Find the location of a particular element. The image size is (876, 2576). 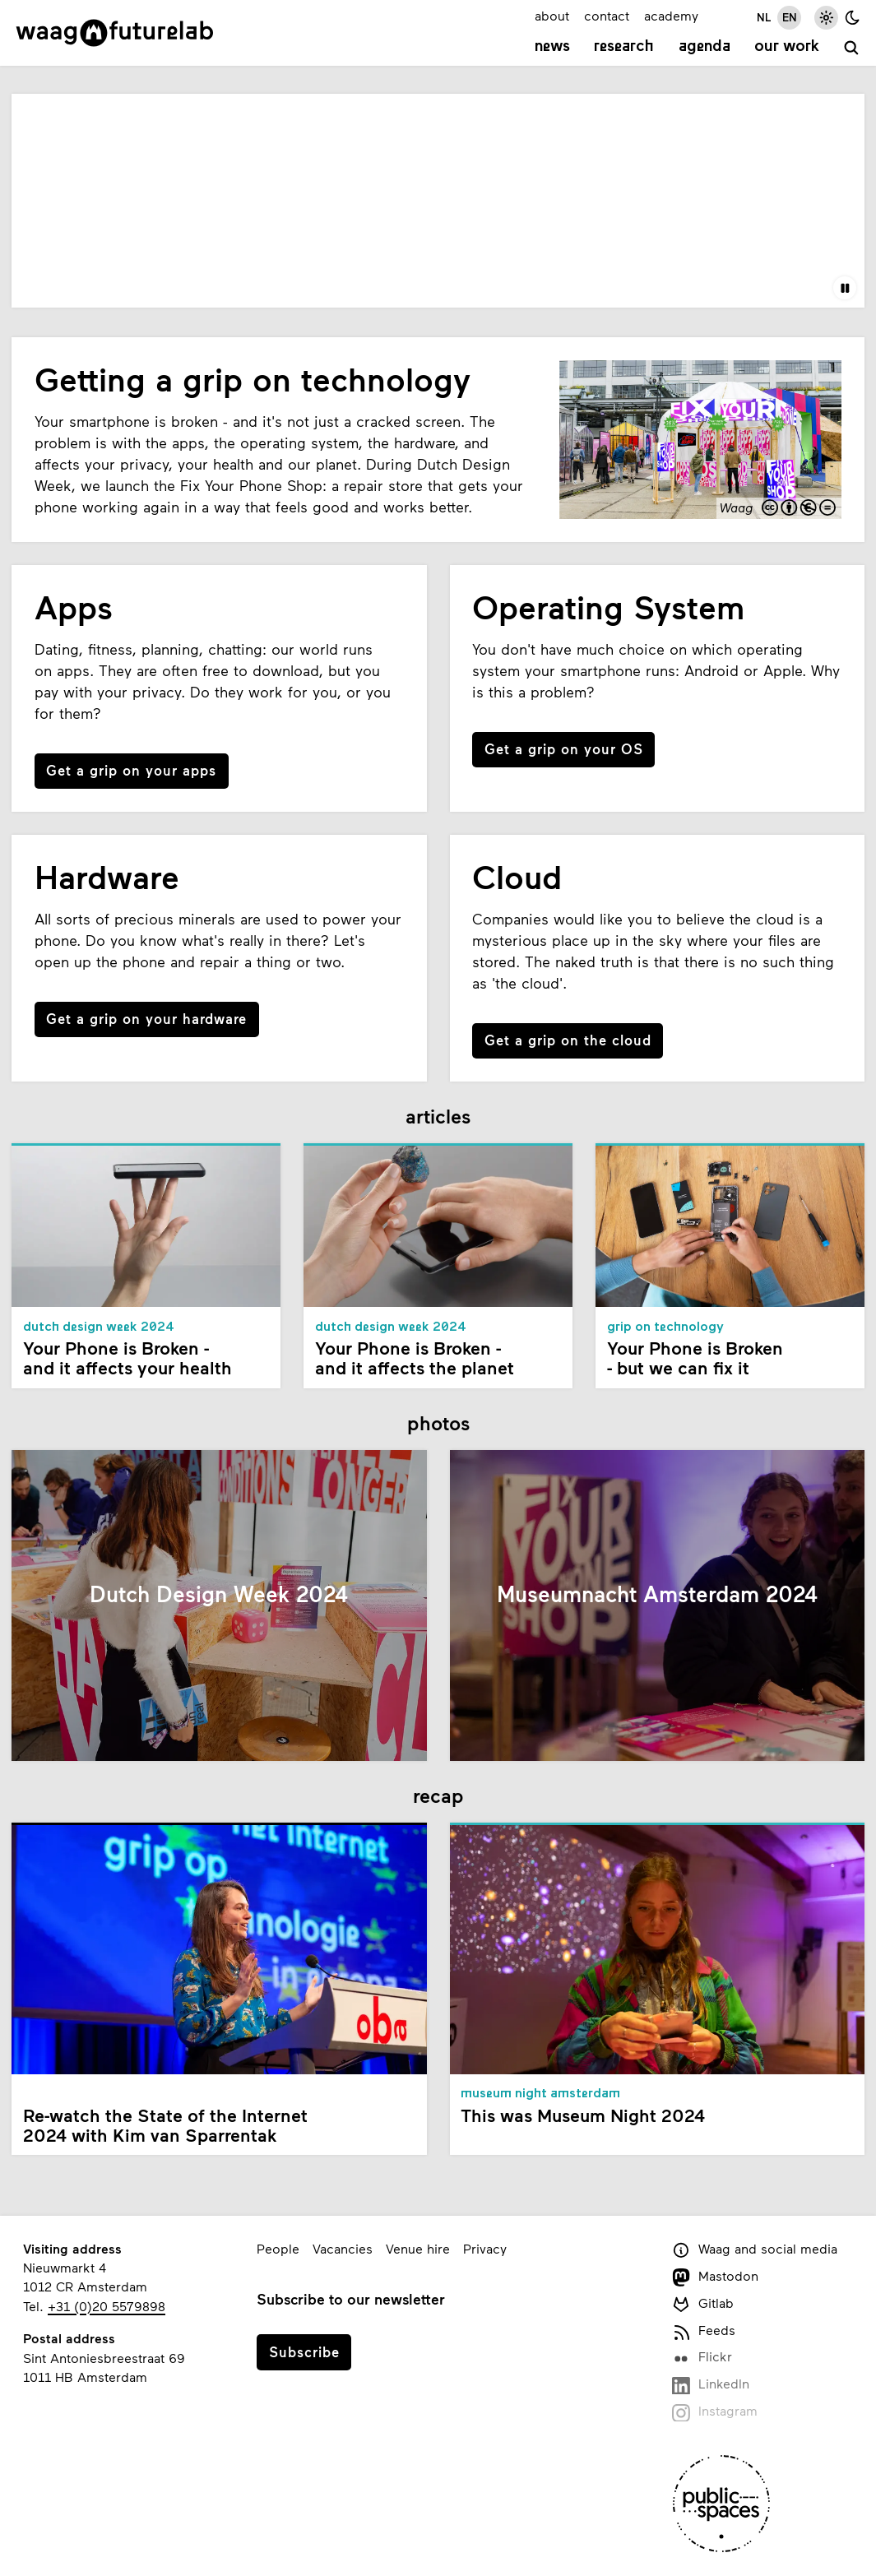

Our work is located at coordinates (786, 47).